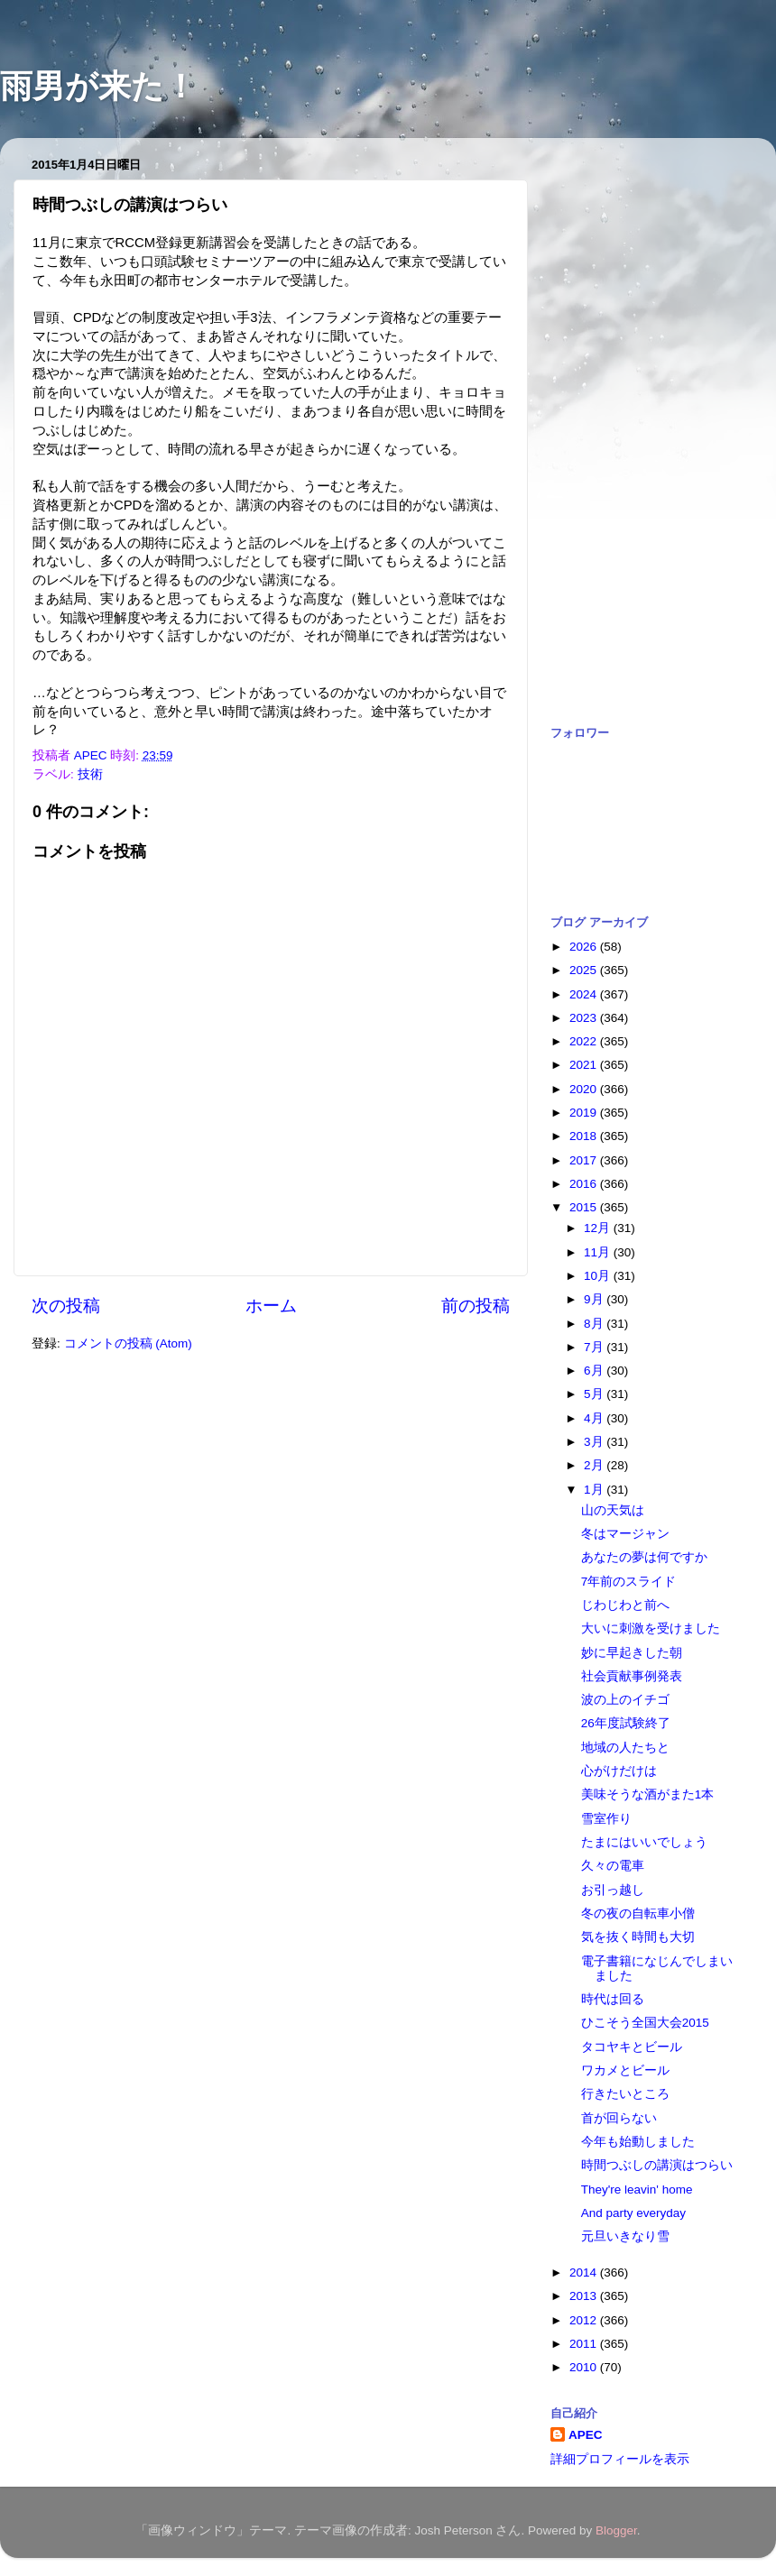 Image resolution: width=776 pixels, height=2576 pixels. What do you see at coordinates (595, 1347) in the screenshot?
I see `7月` at bounding box center [595, 1347].